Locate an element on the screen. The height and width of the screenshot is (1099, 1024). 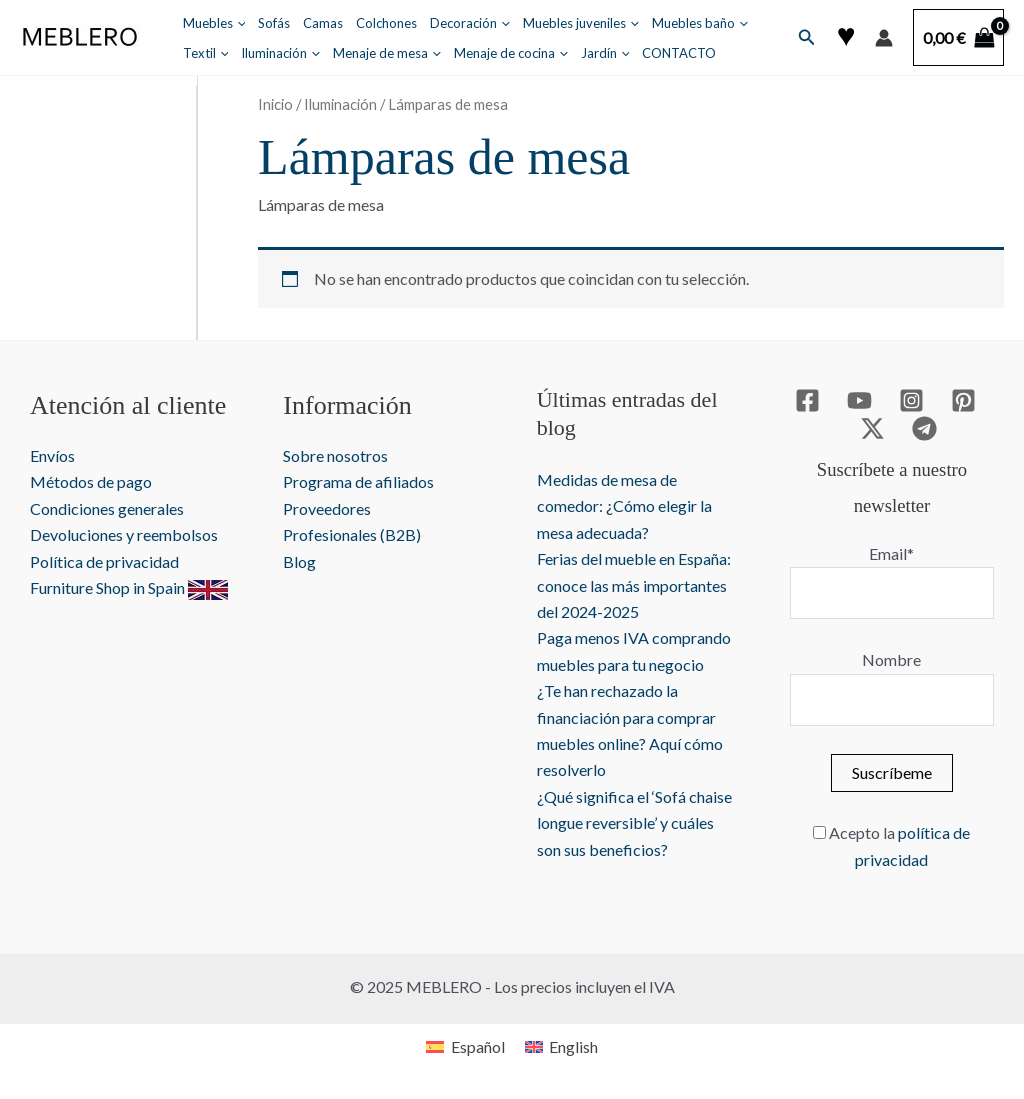
[menuitem] is located at coordinates (465, 1046).